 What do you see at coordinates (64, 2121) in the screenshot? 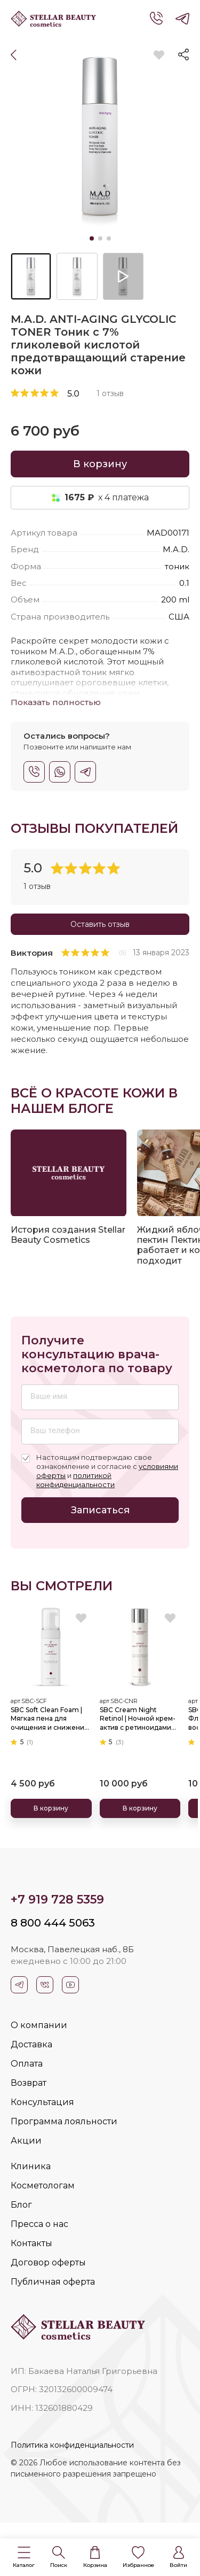
I see `Программа лояльности` at bounding box center [64, 2121].